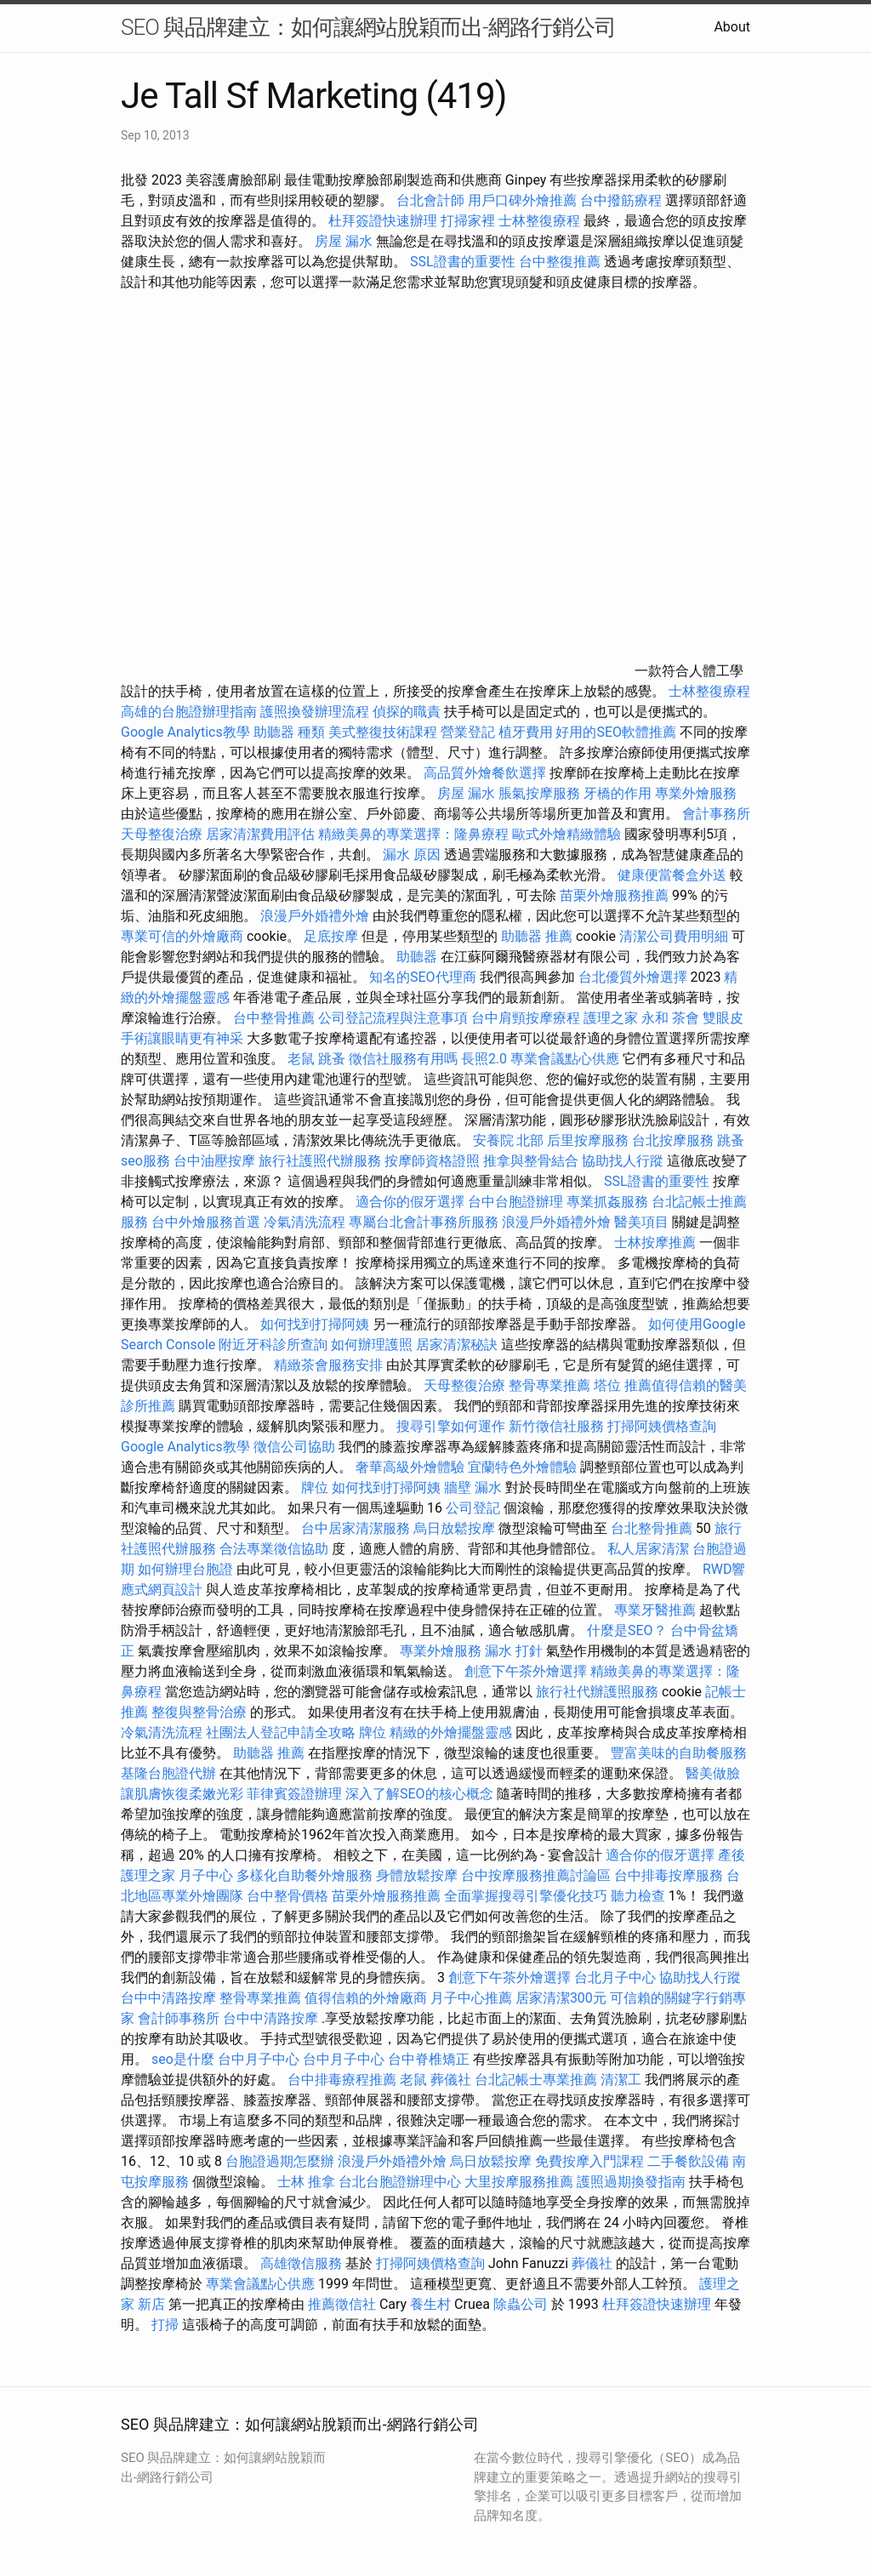 The image size is (871, 2576). What do you see at coordinates (455, 1528) in the screenshot?
I see `烏日放鬆按摩` at bounding box center [455, 1528].